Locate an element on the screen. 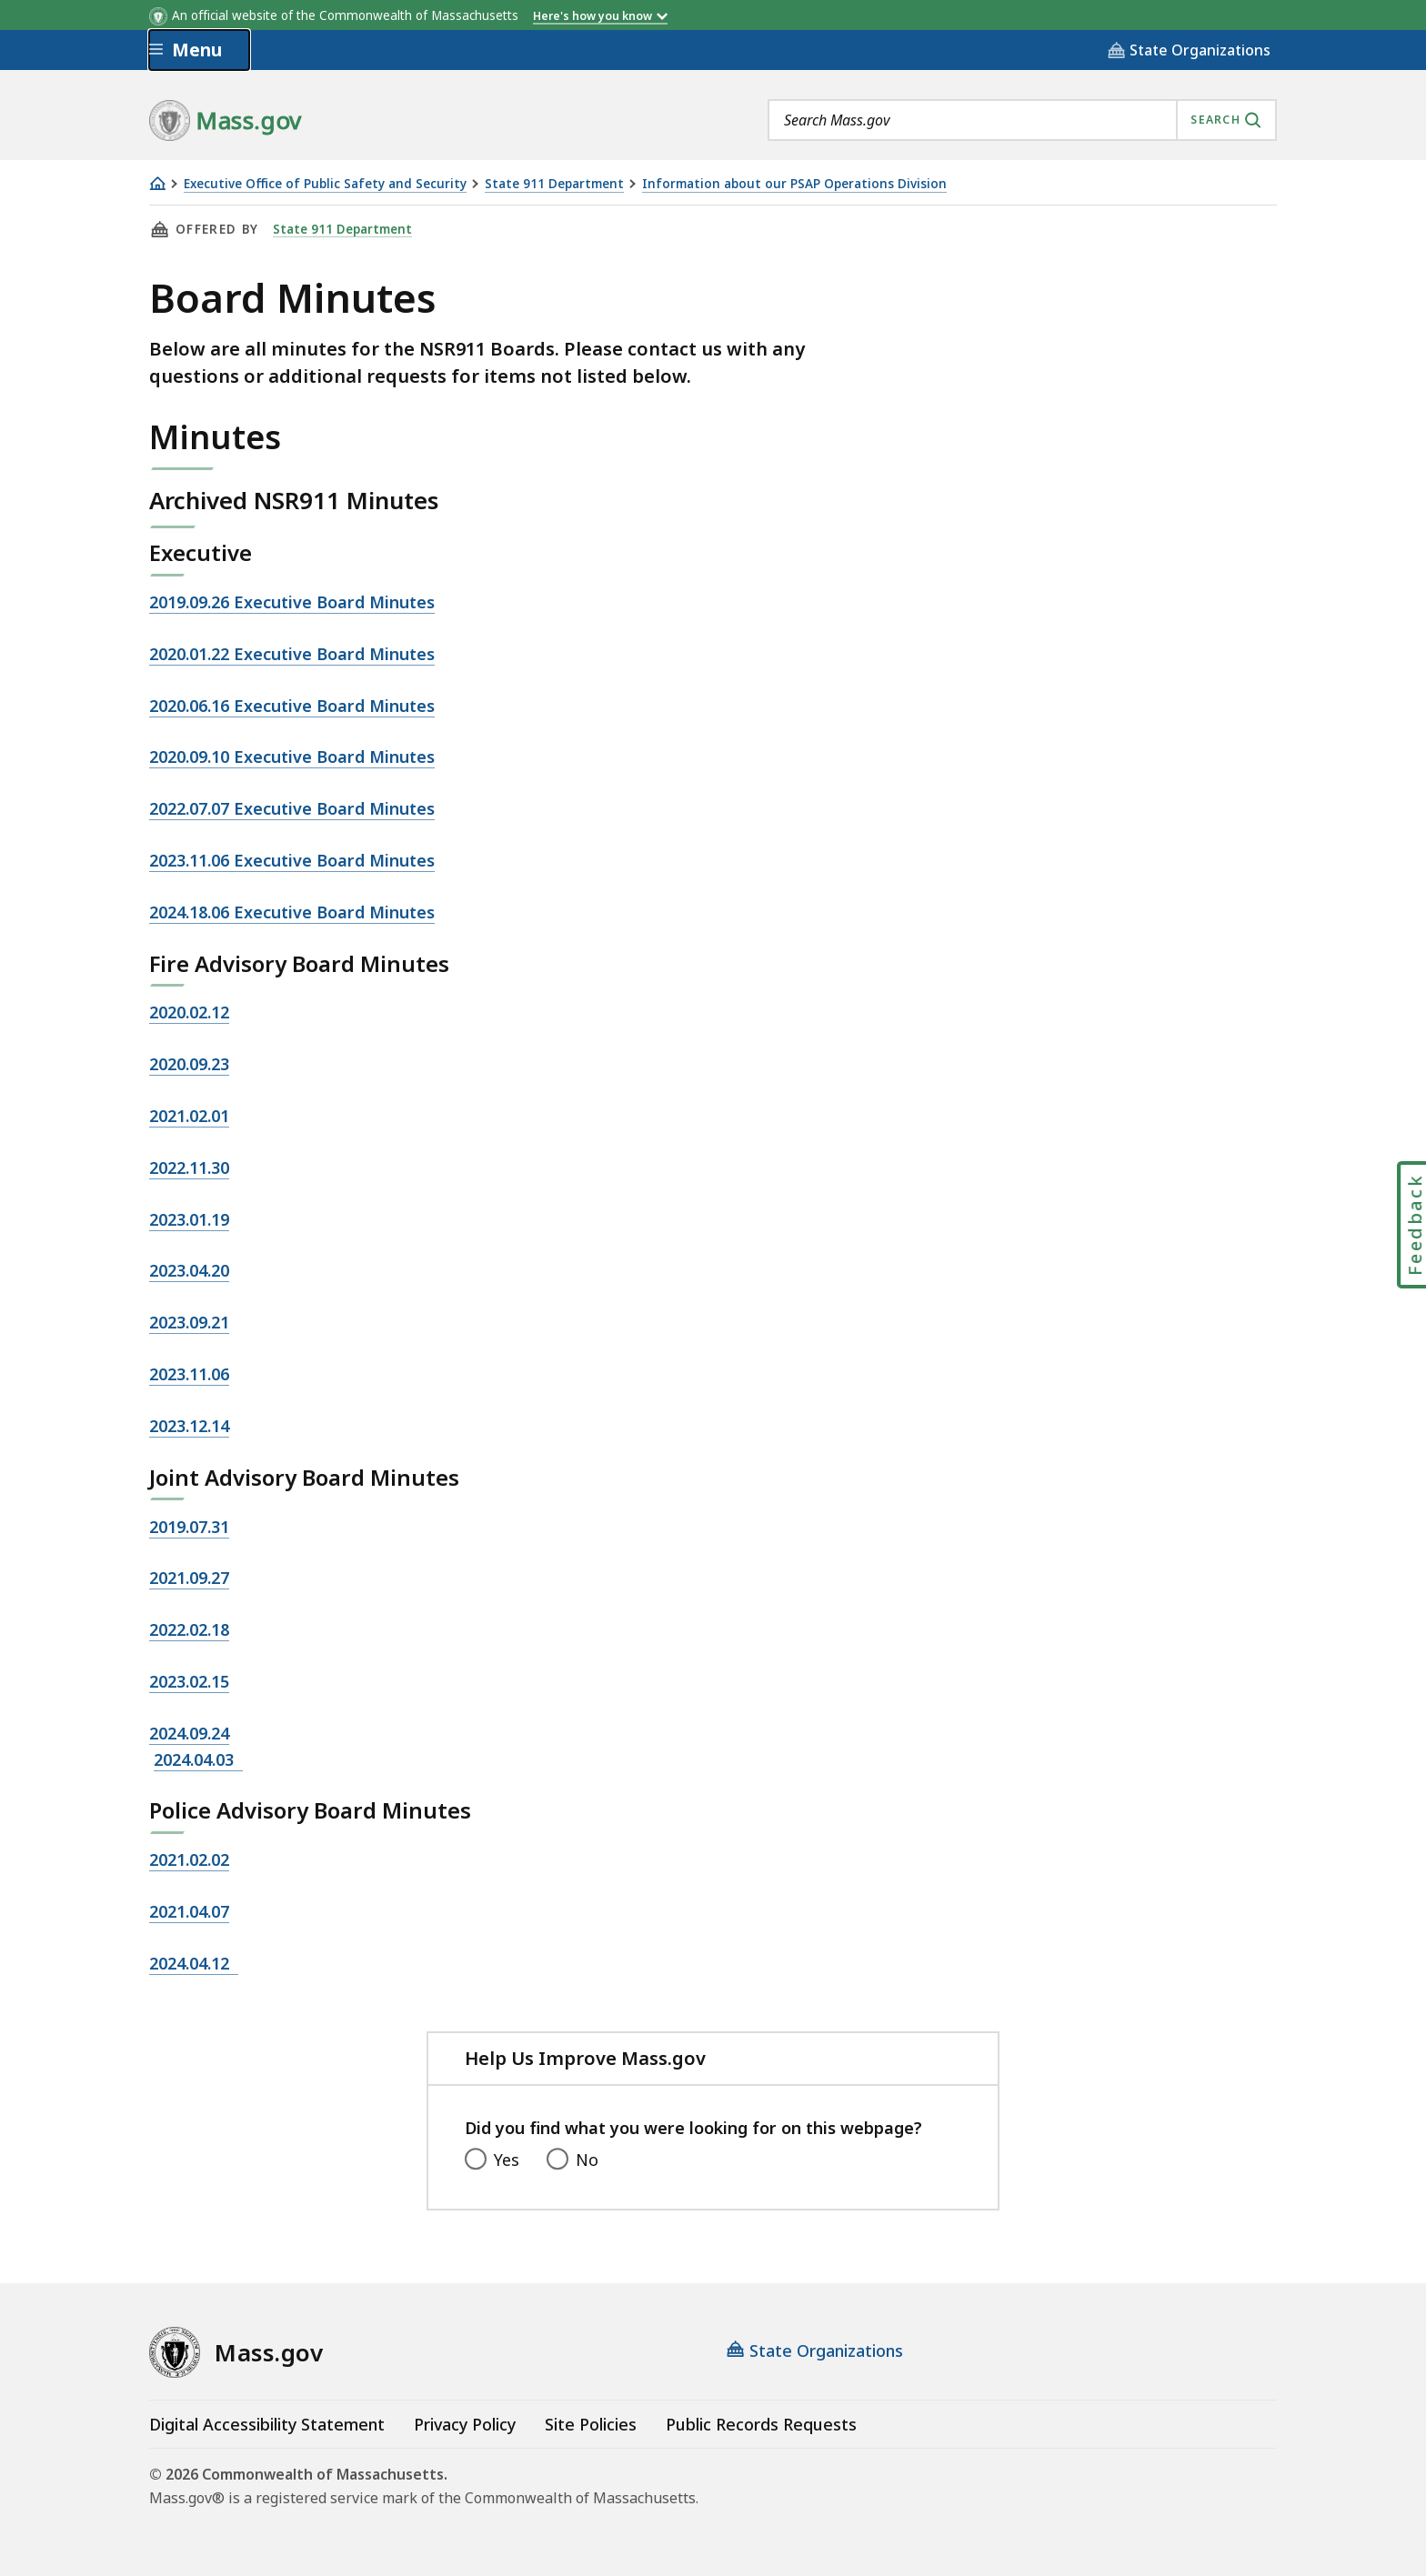  2020.02.12 is located at coordinates (189, 1012).